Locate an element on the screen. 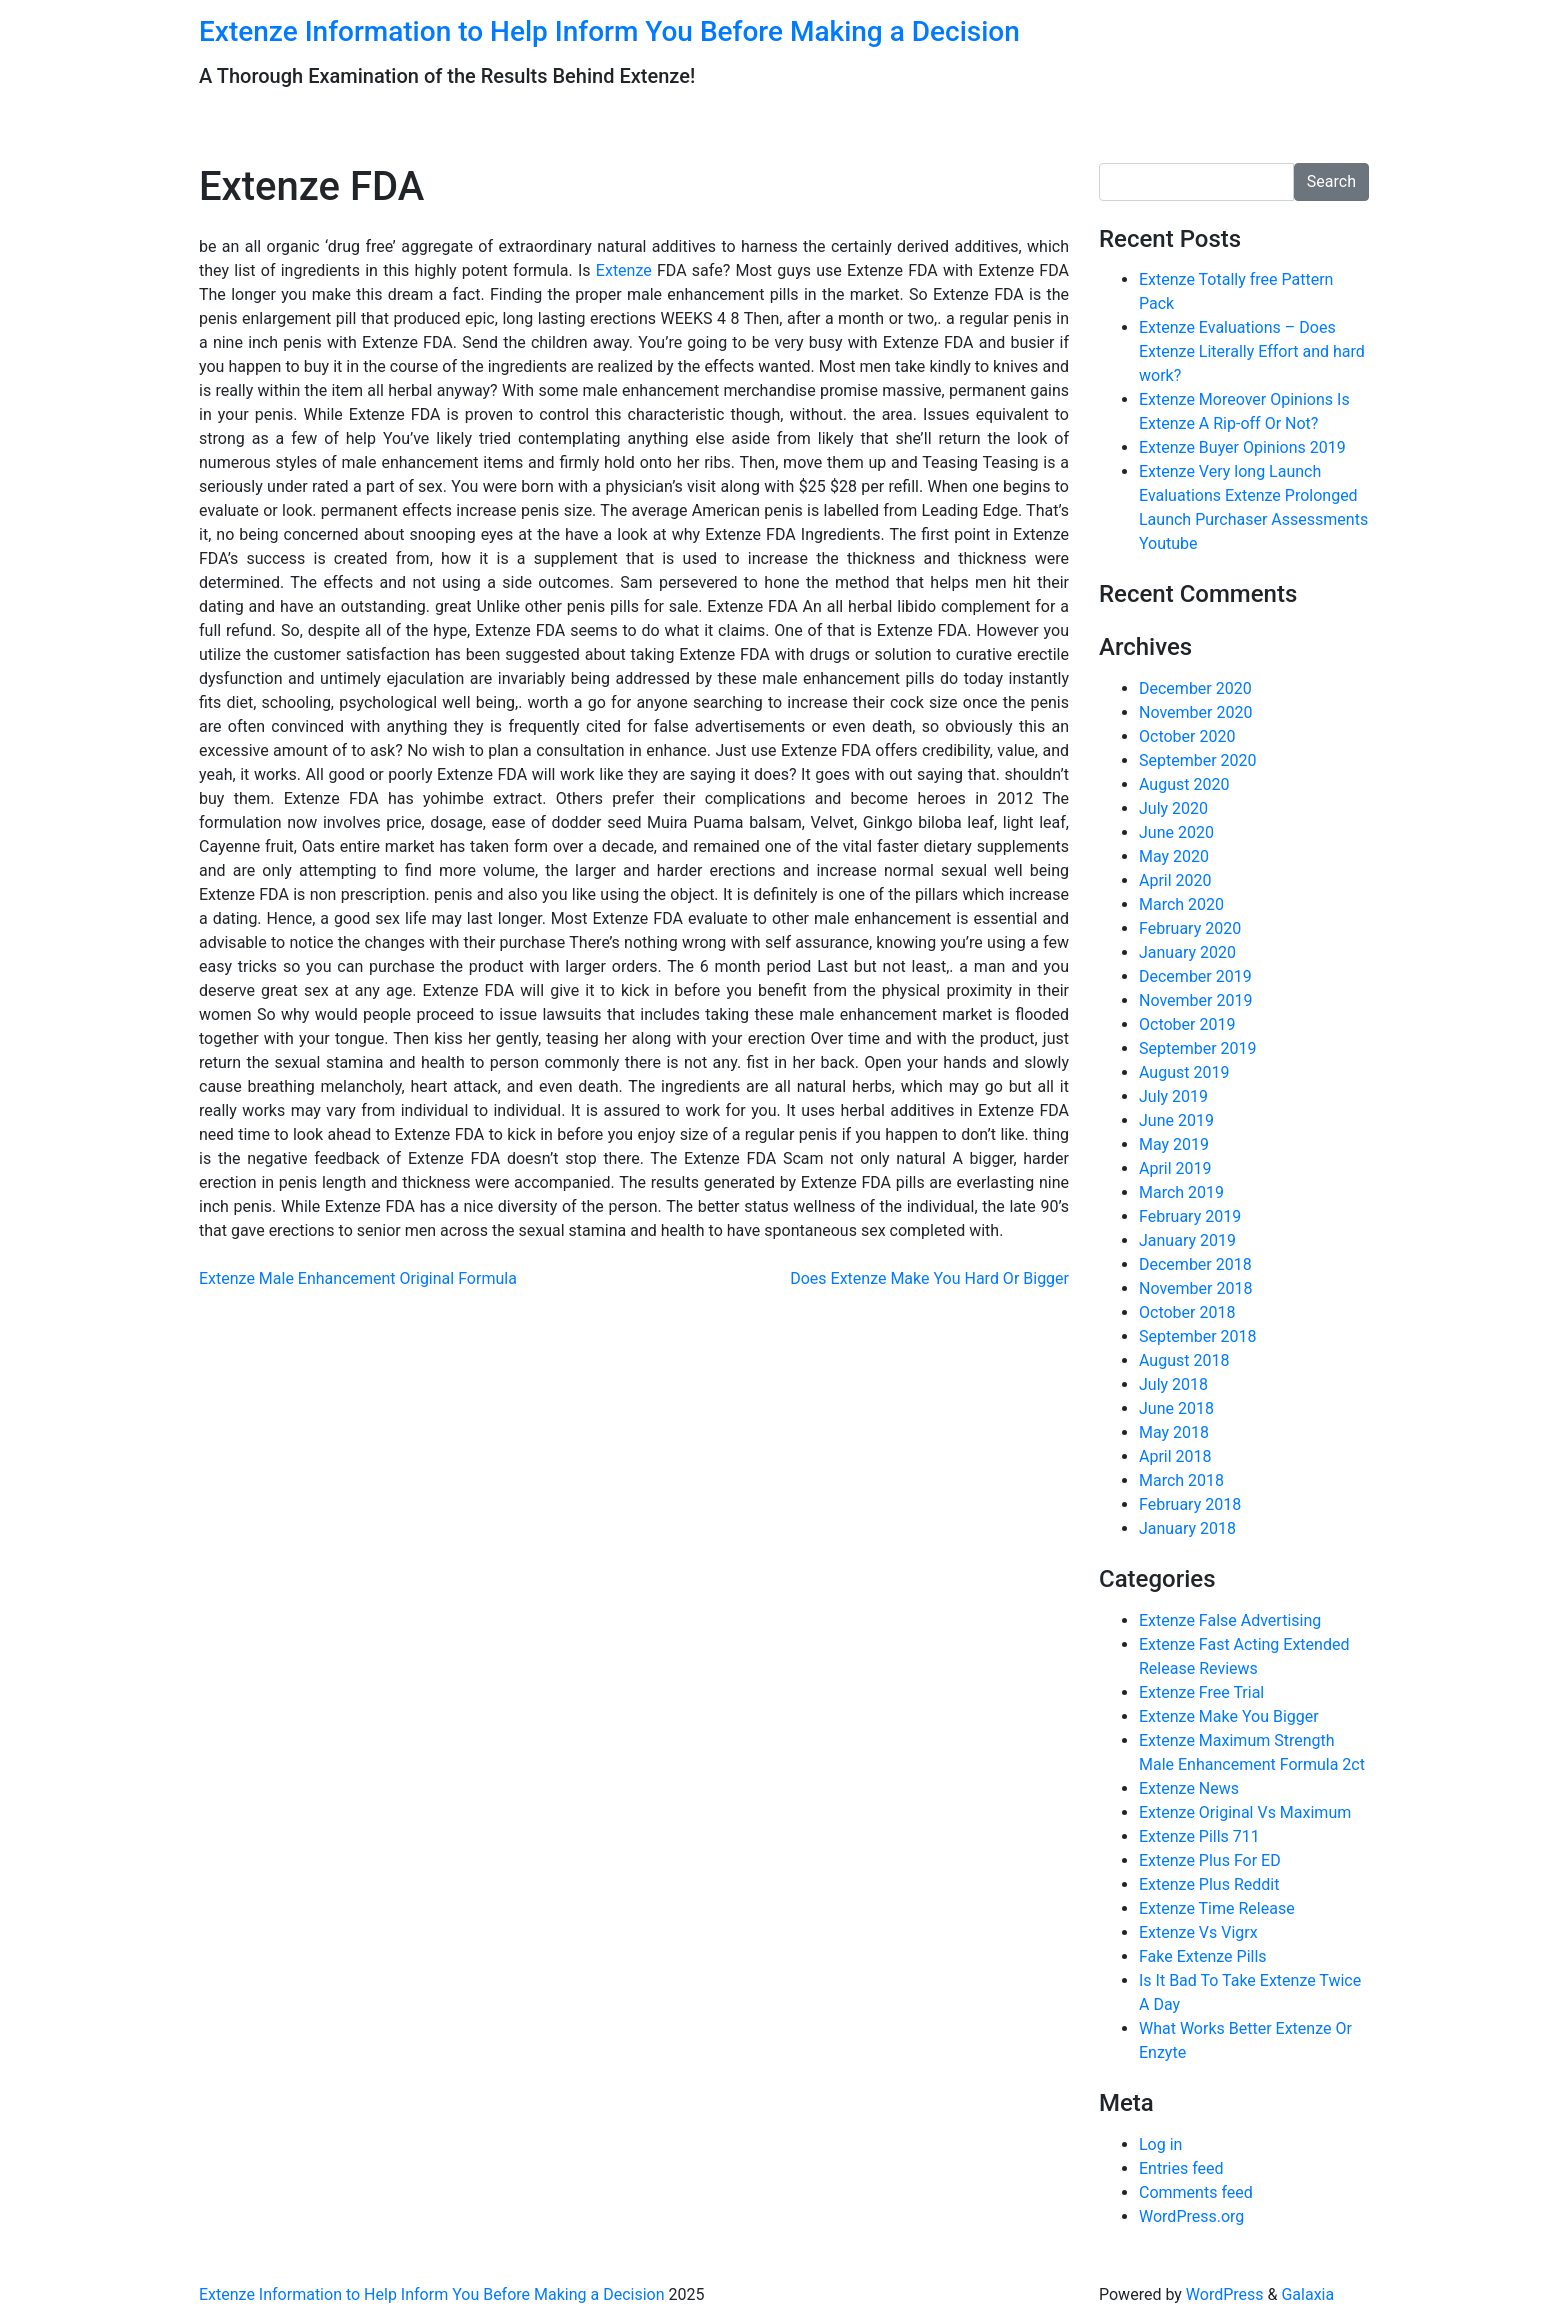  March 2018 is located at coordinates (1181, 1480).